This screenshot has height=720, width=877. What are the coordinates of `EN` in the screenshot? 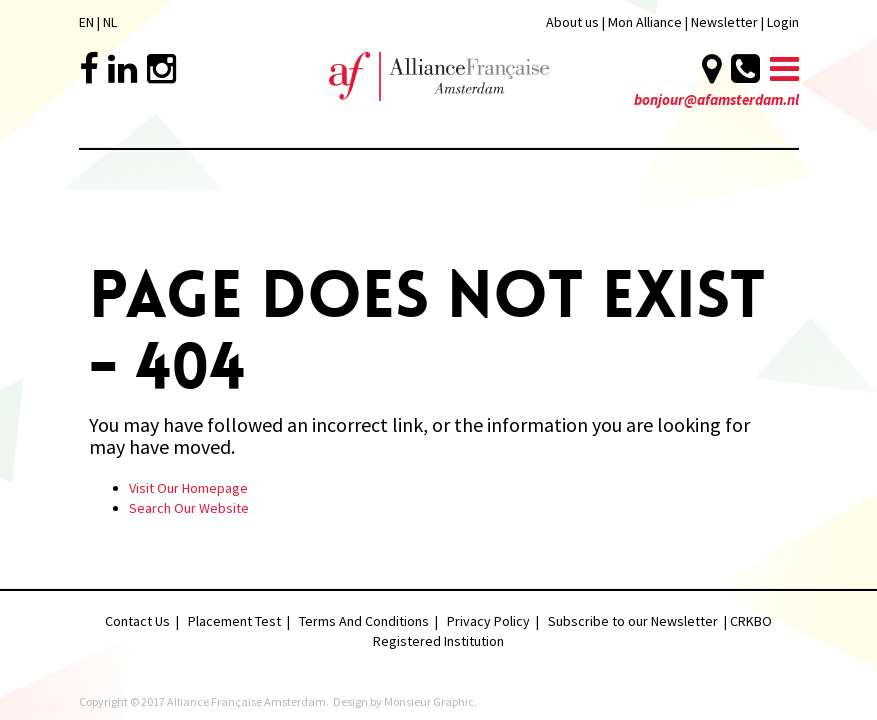 It's located at (86, 22).